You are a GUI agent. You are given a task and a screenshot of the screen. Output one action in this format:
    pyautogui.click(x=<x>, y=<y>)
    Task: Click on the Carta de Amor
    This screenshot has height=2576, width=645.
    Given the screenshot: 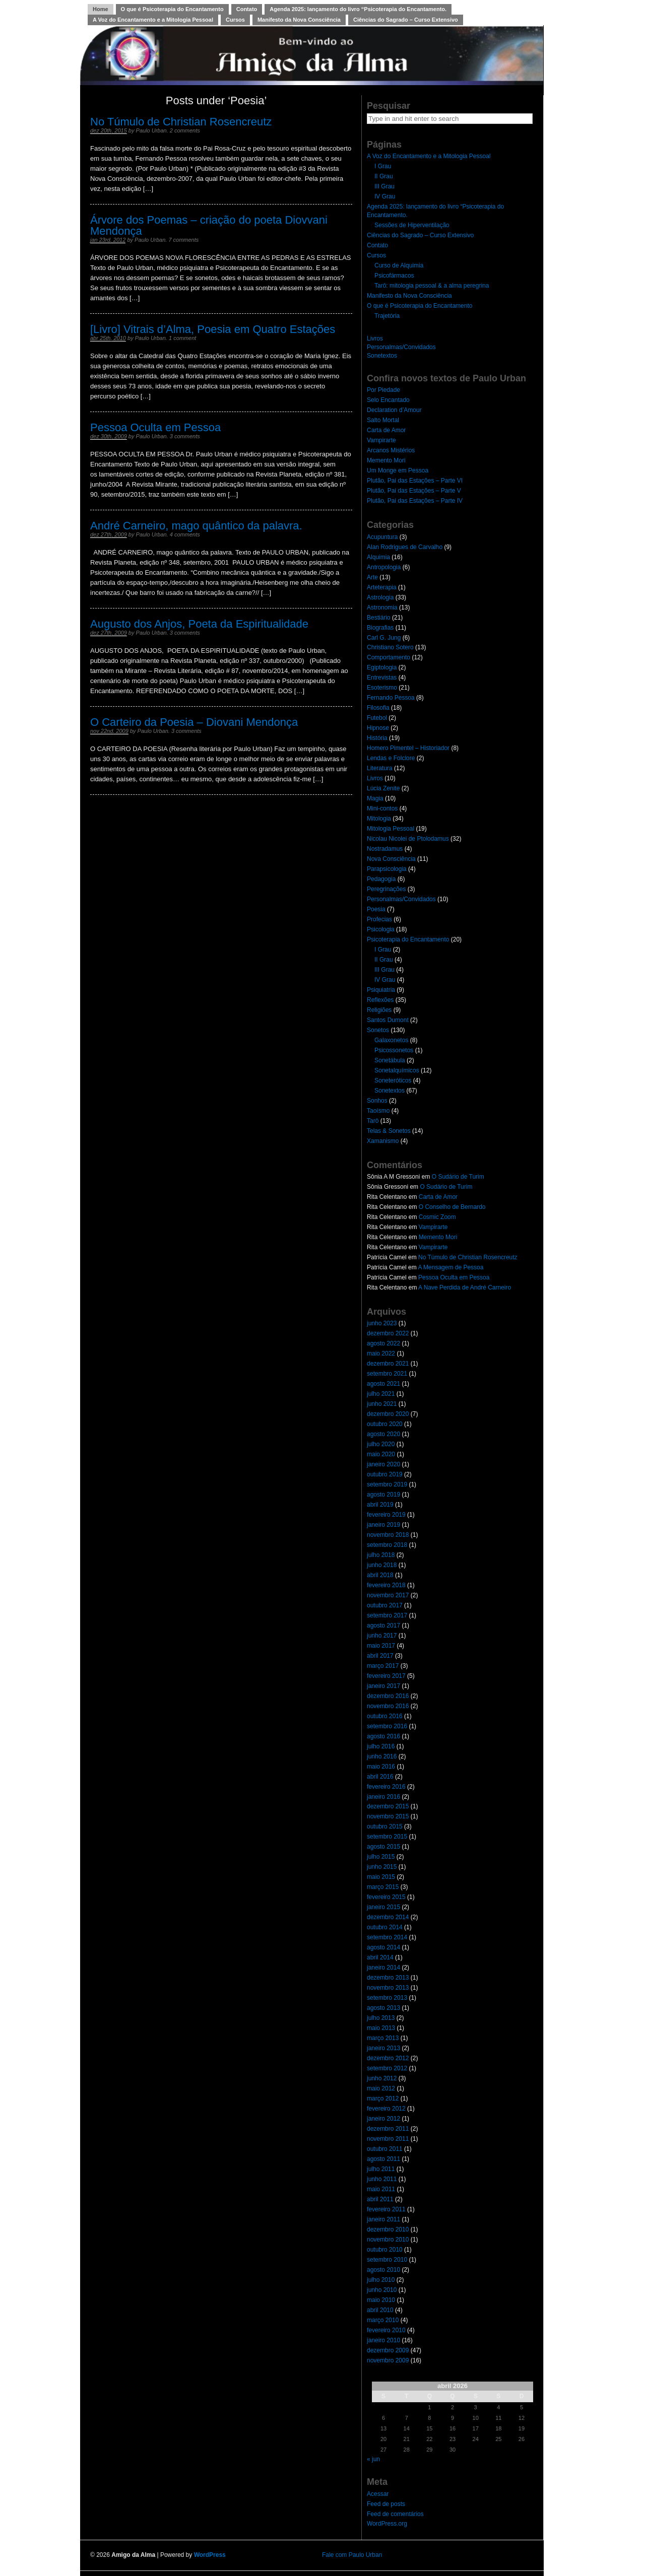 What is the action you would take?
    pyautogui.click(x=386, y=430)
    